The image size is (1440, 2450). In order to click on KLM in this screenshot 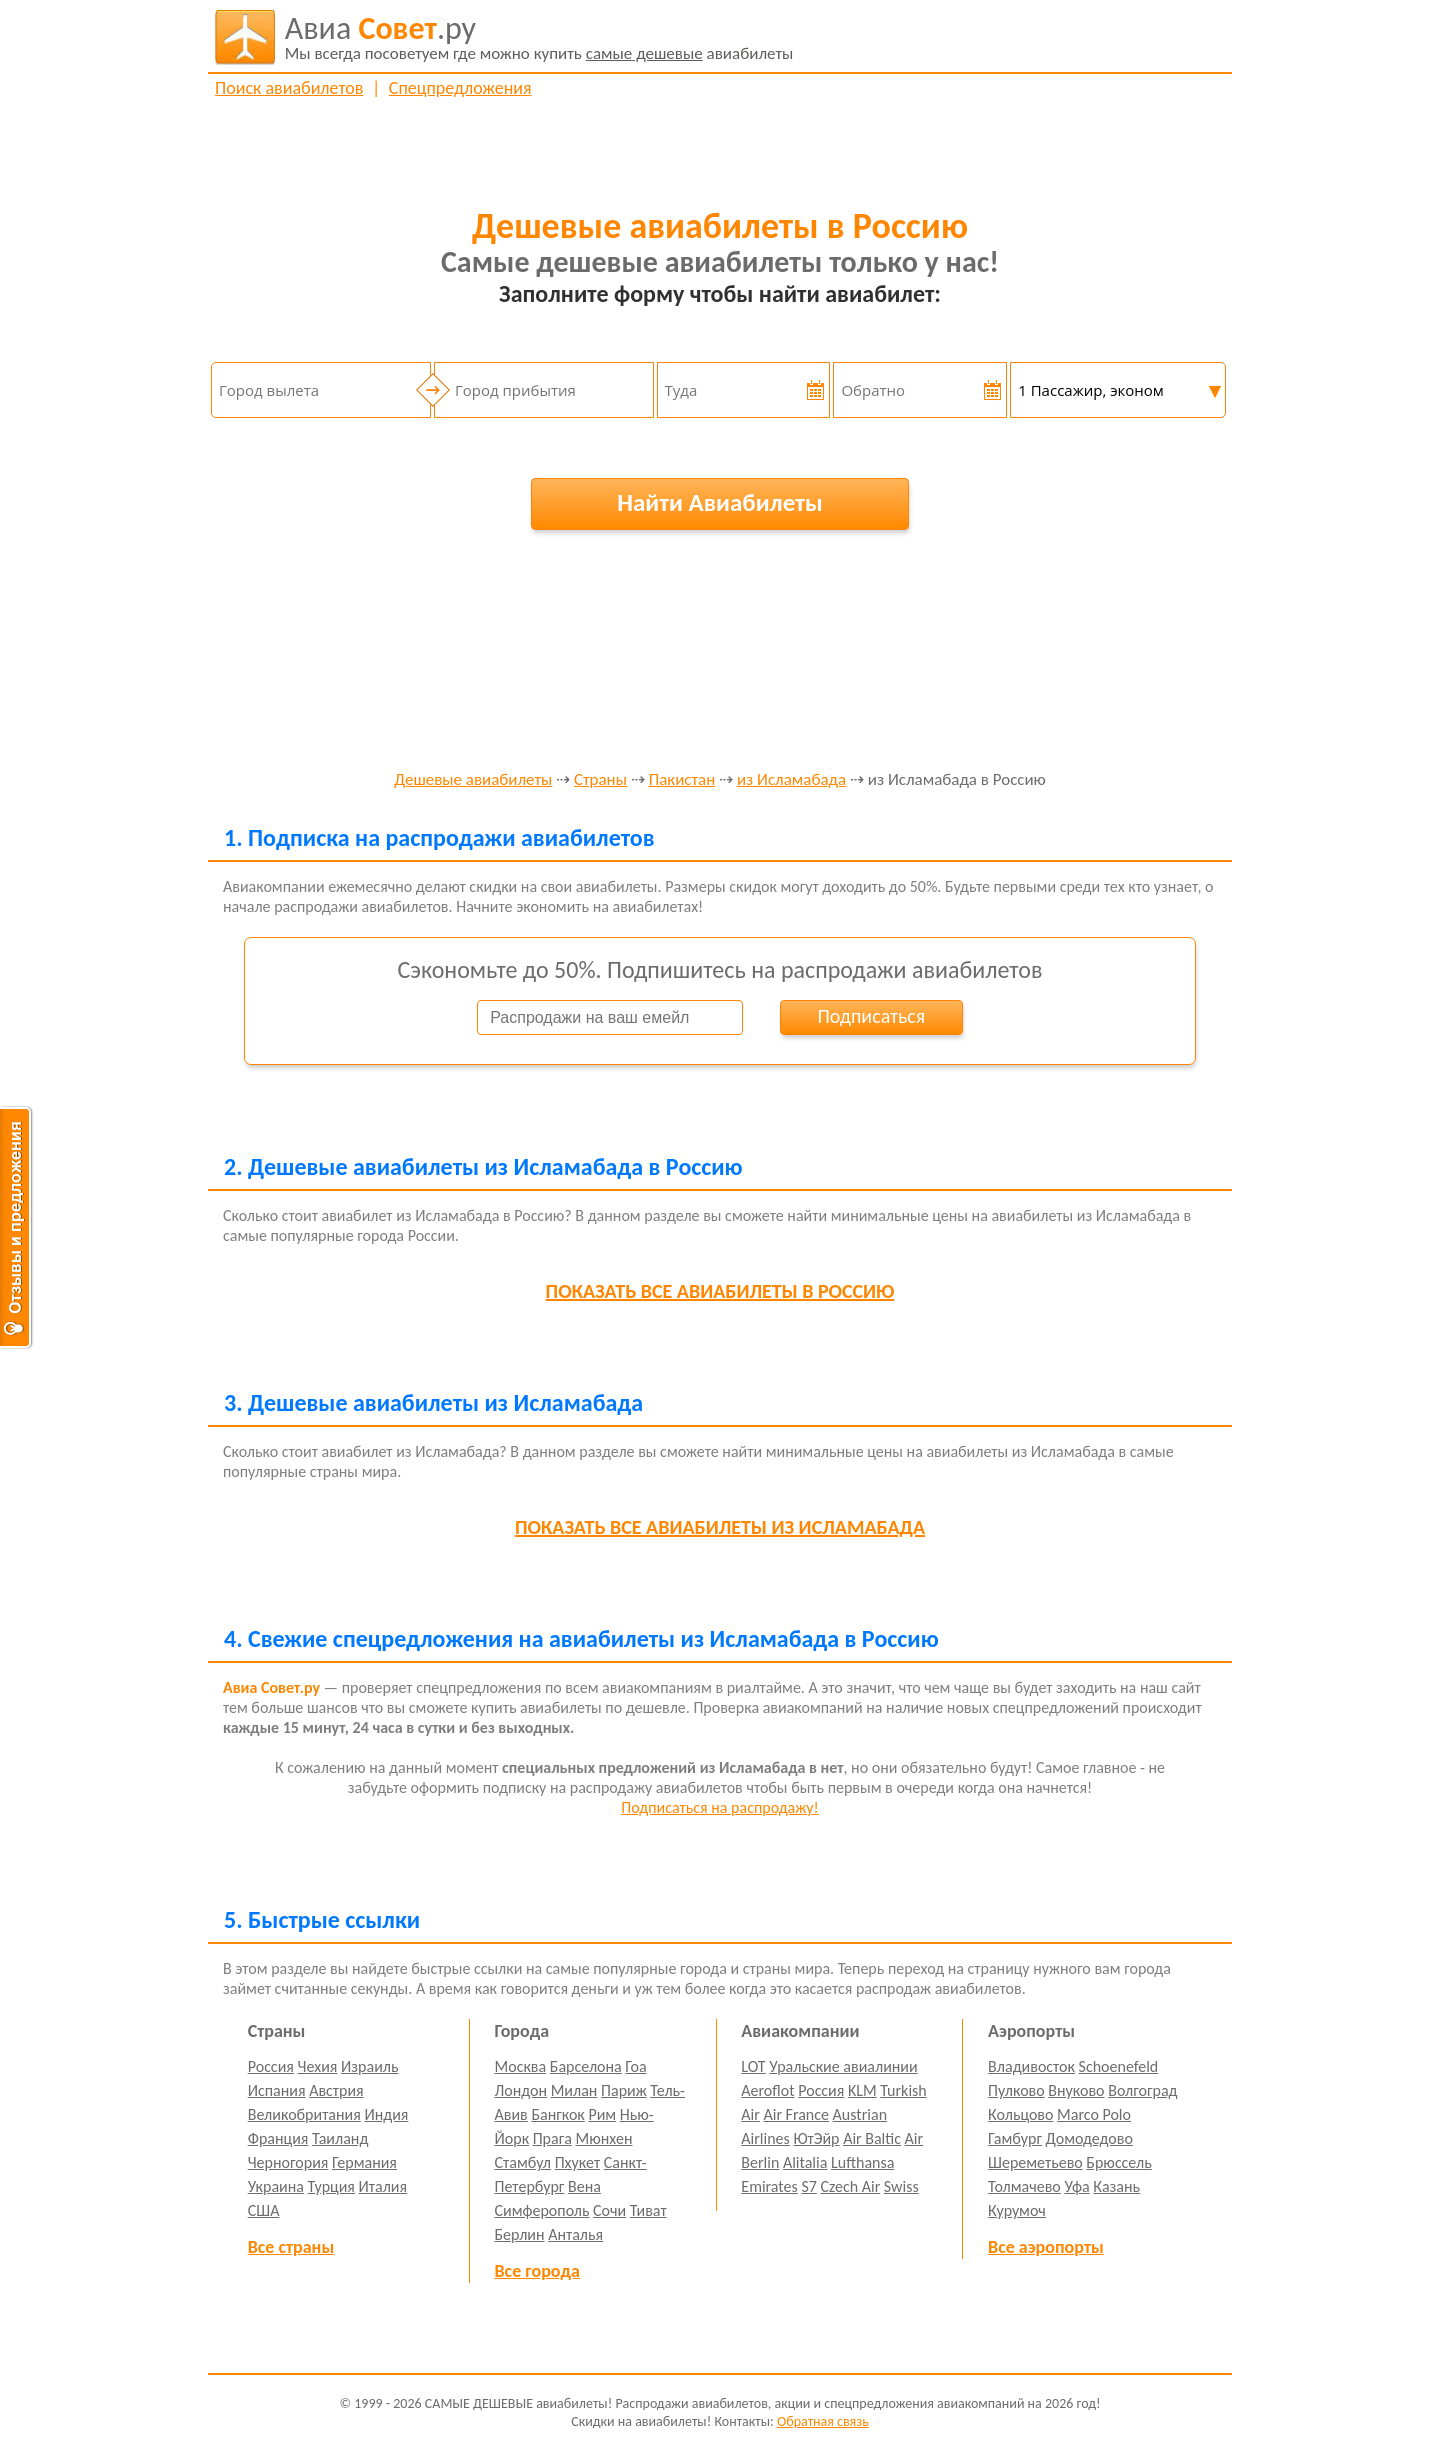, I will do `click(862, 2090)`.